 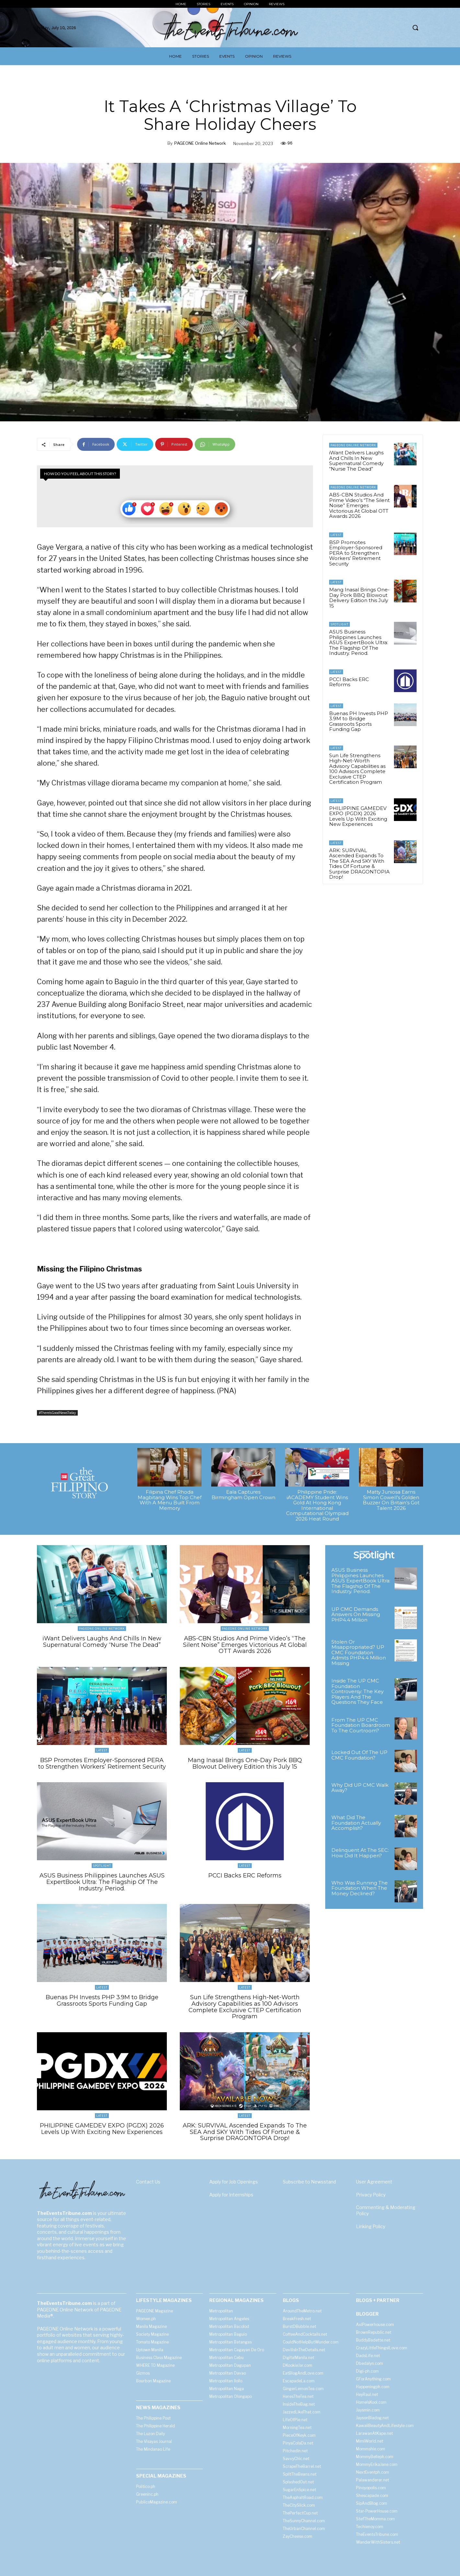 What do you see at coordinates (358, 642) in the screenshot?
I see `ASUS Business Philippines Launches ASUS ExpertBook Ultra: The Flagship Of The Industry. Period.` at bounding box center [358, 642].